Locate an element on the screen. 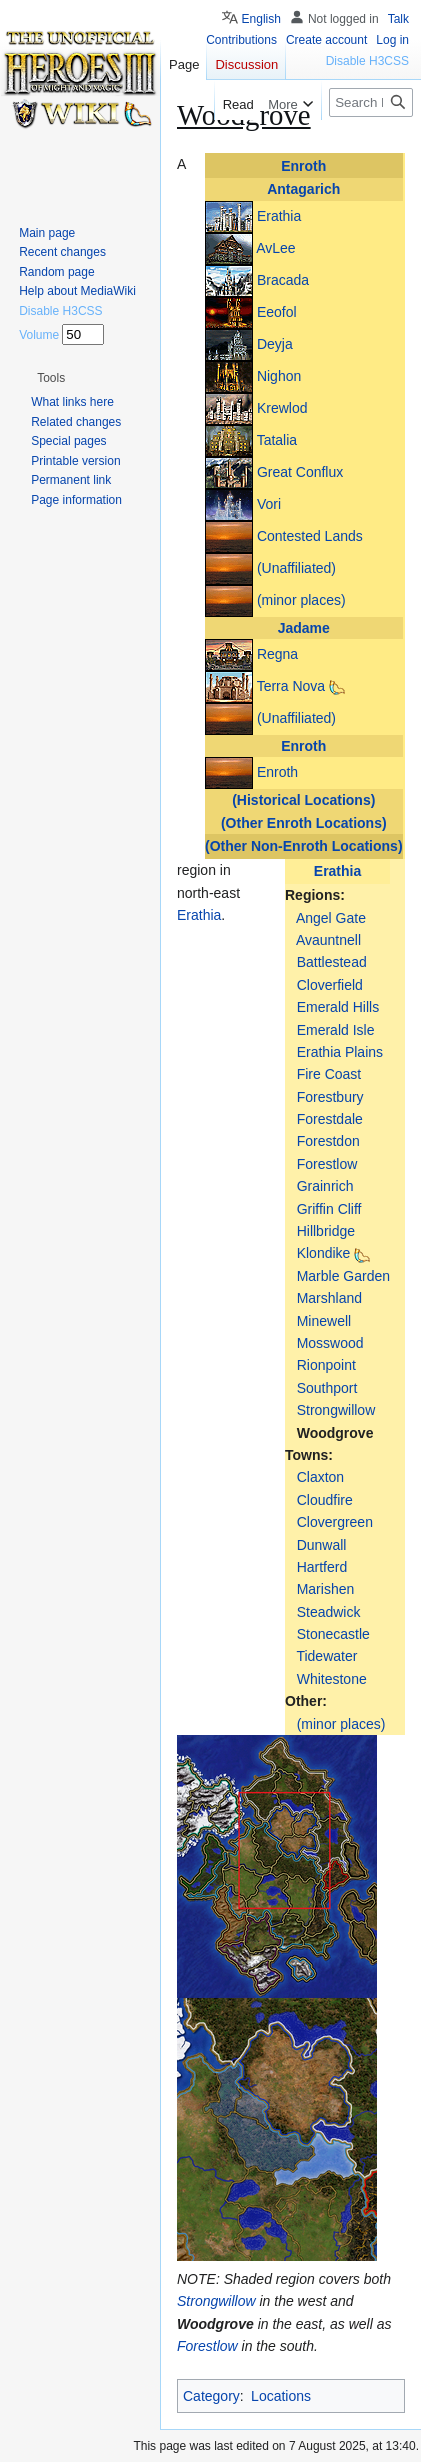  Emerald Hills is located at coordinates (338, 1007).